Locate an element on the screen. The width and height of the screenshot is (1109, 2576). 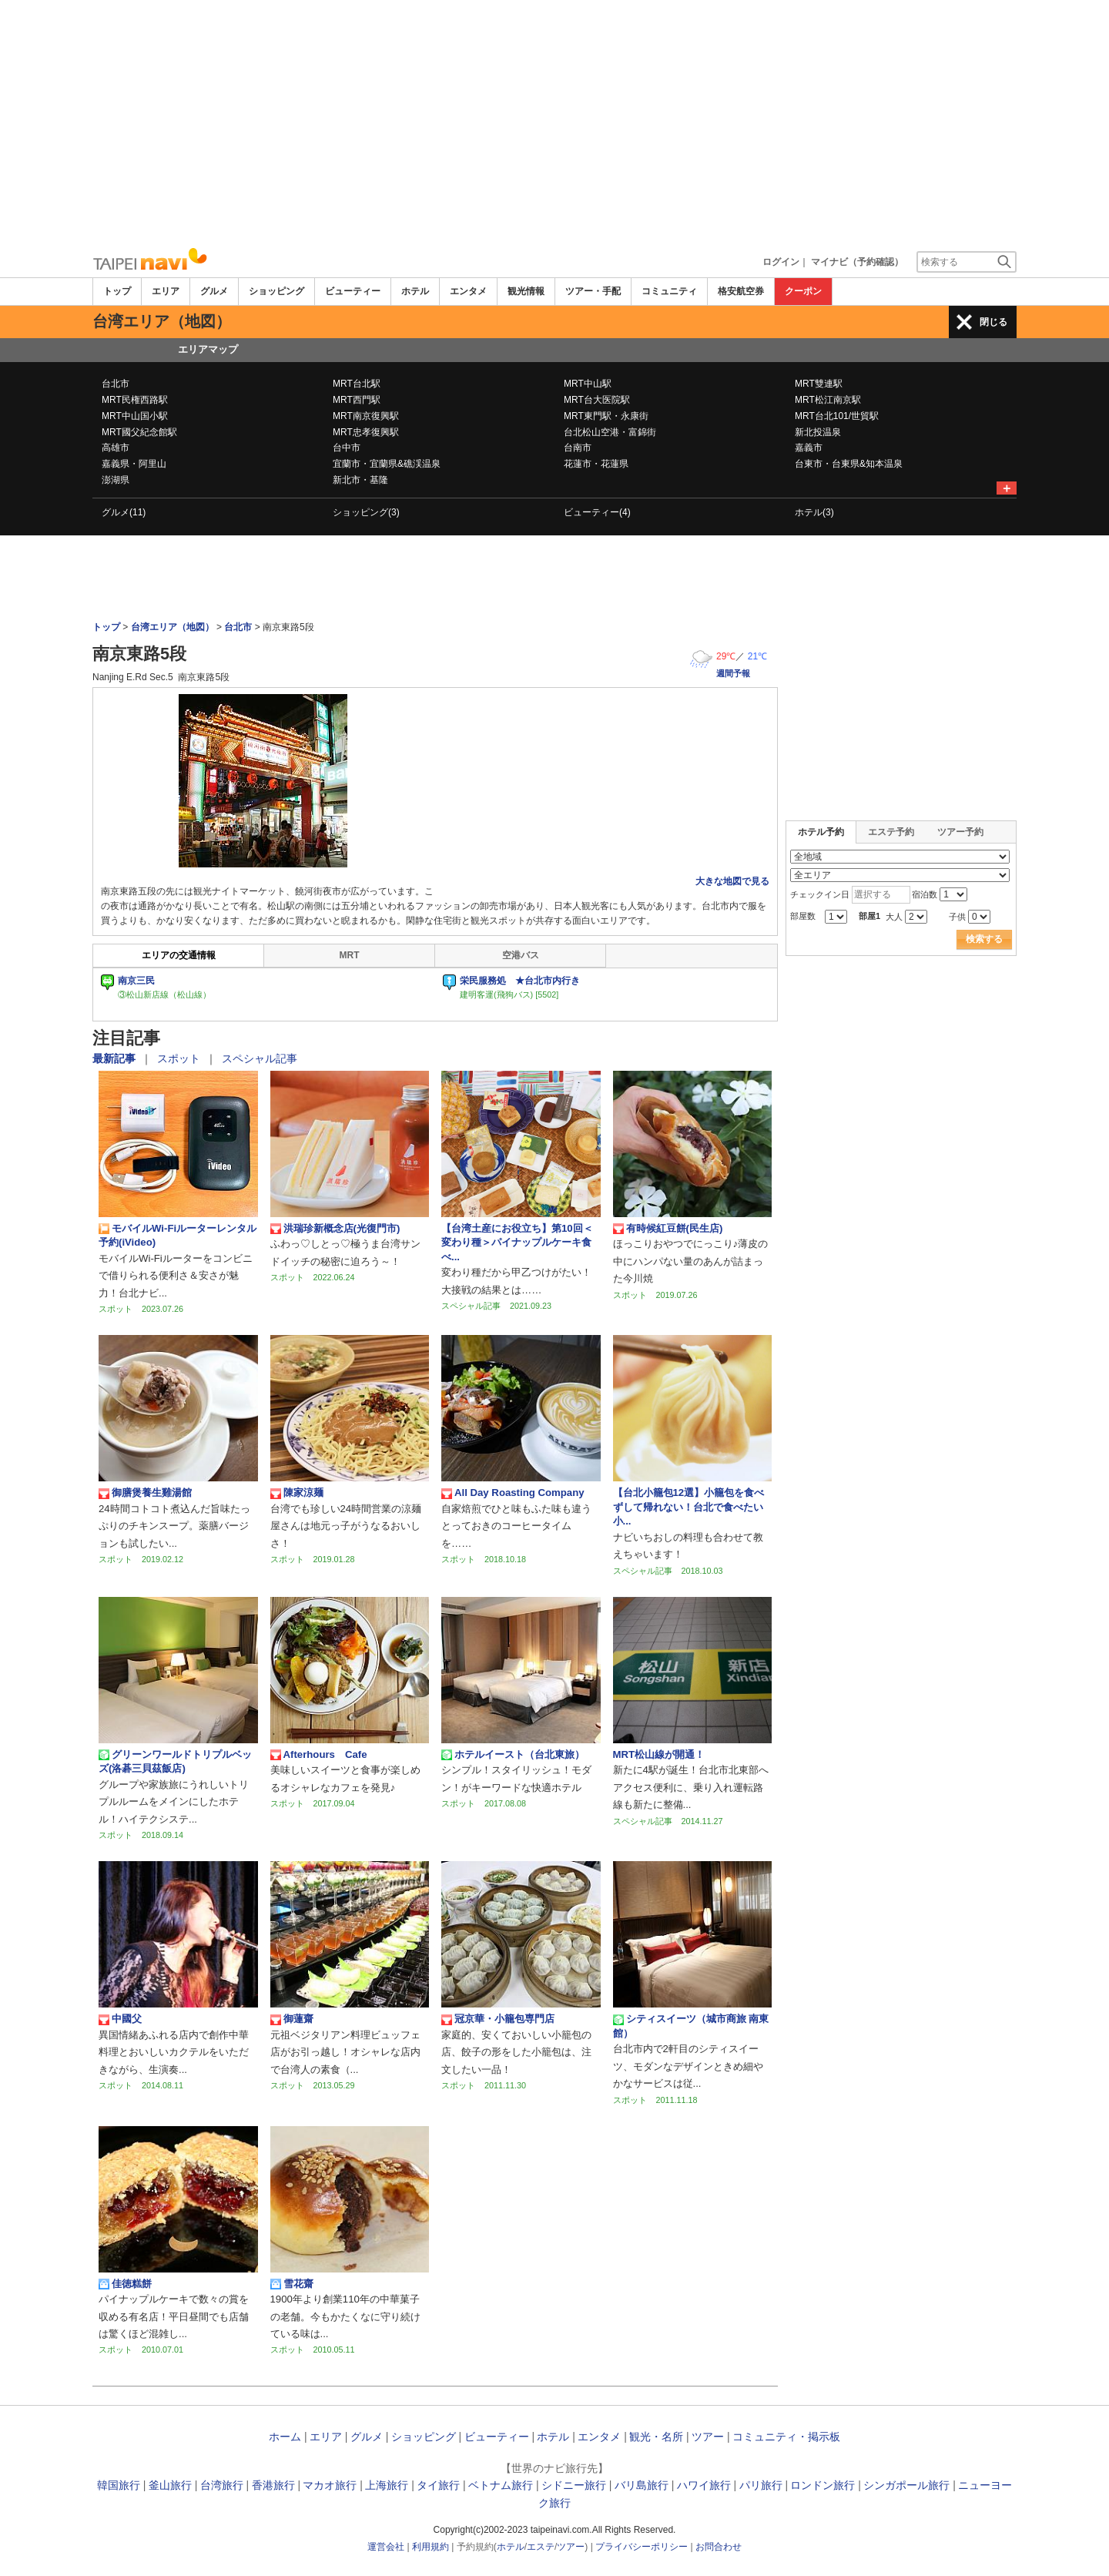
新北投温泉 is located at coordinates (818, 432).